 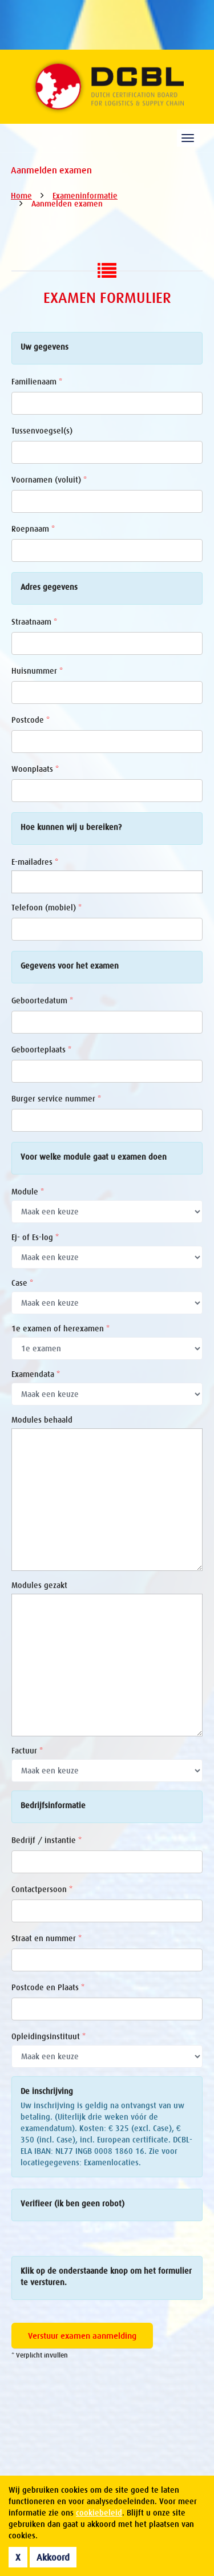 I want to click on Opleidingsinstituut, so click(x=48, y=2036).